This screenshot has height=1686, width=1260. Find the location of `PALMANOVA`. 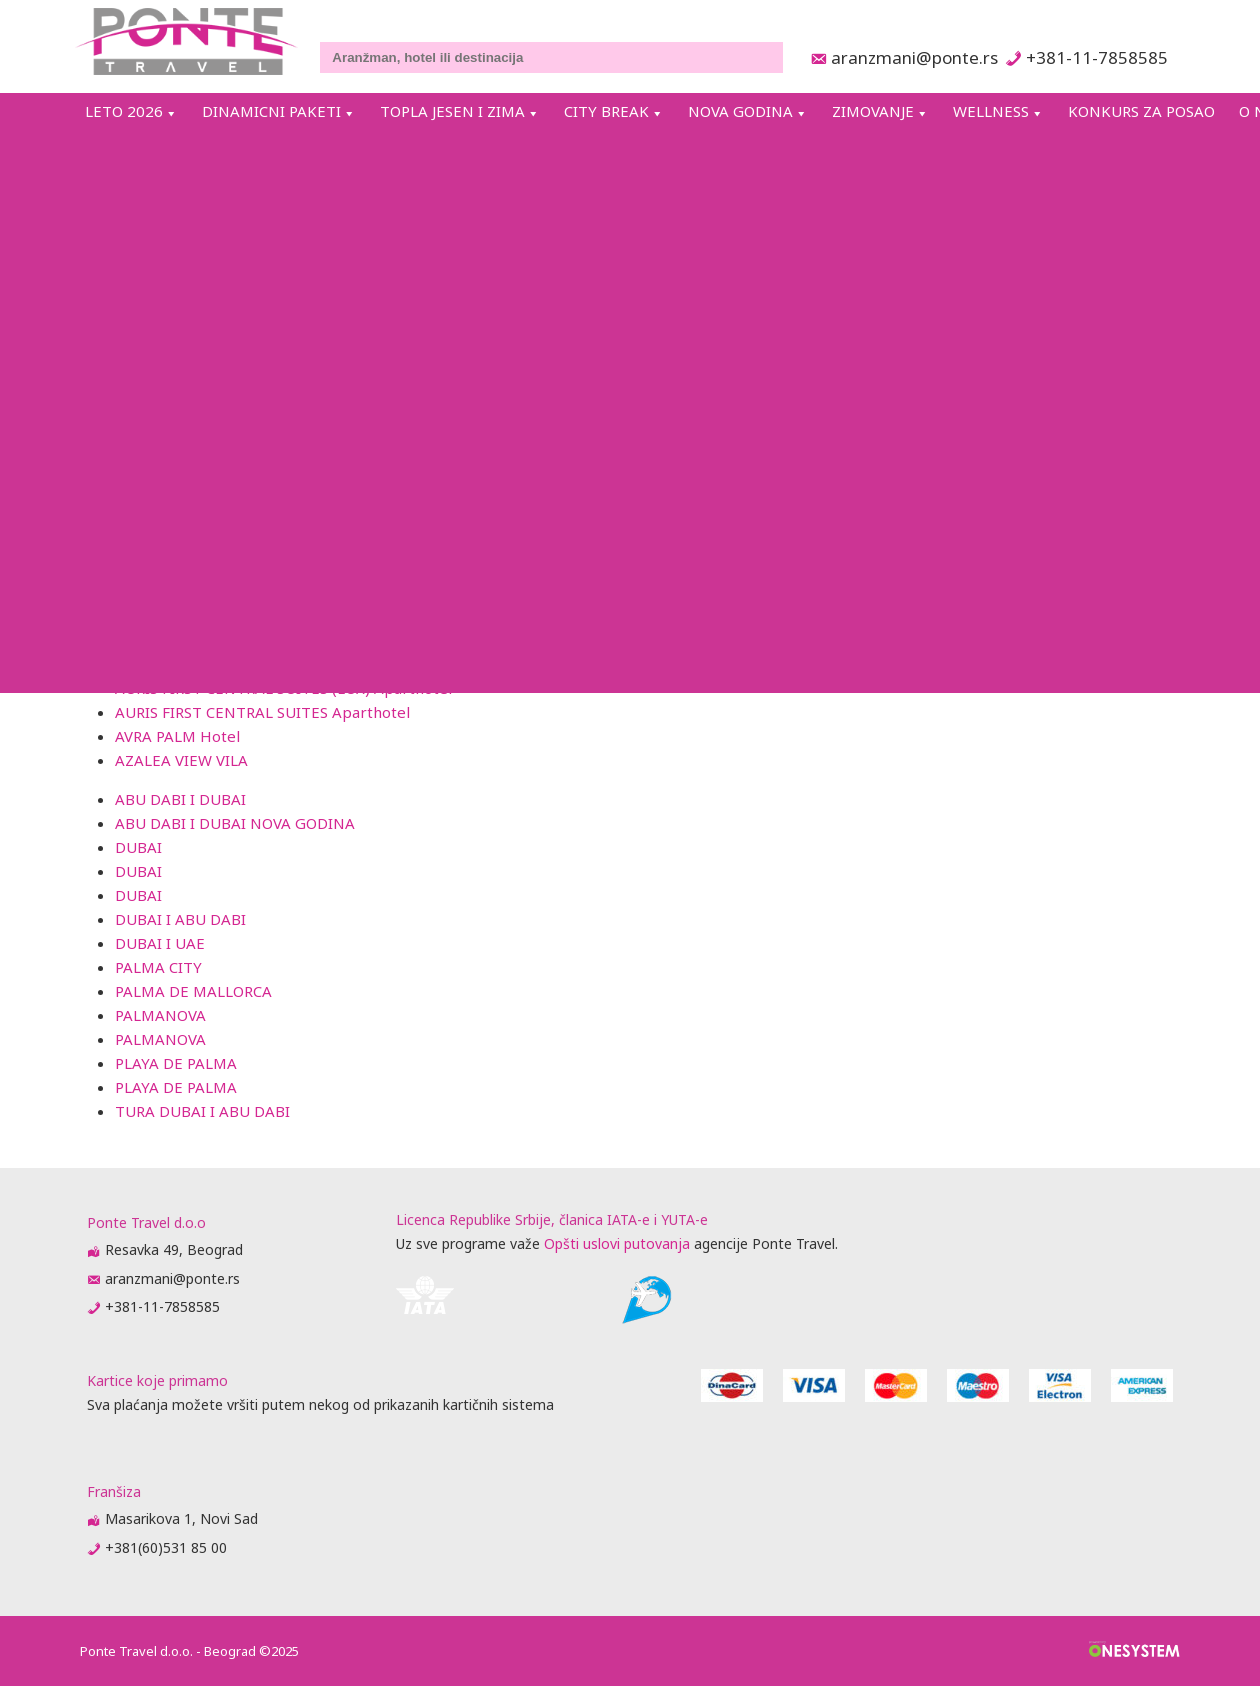

PALMANOVA is located at coordinates (160, 1015).